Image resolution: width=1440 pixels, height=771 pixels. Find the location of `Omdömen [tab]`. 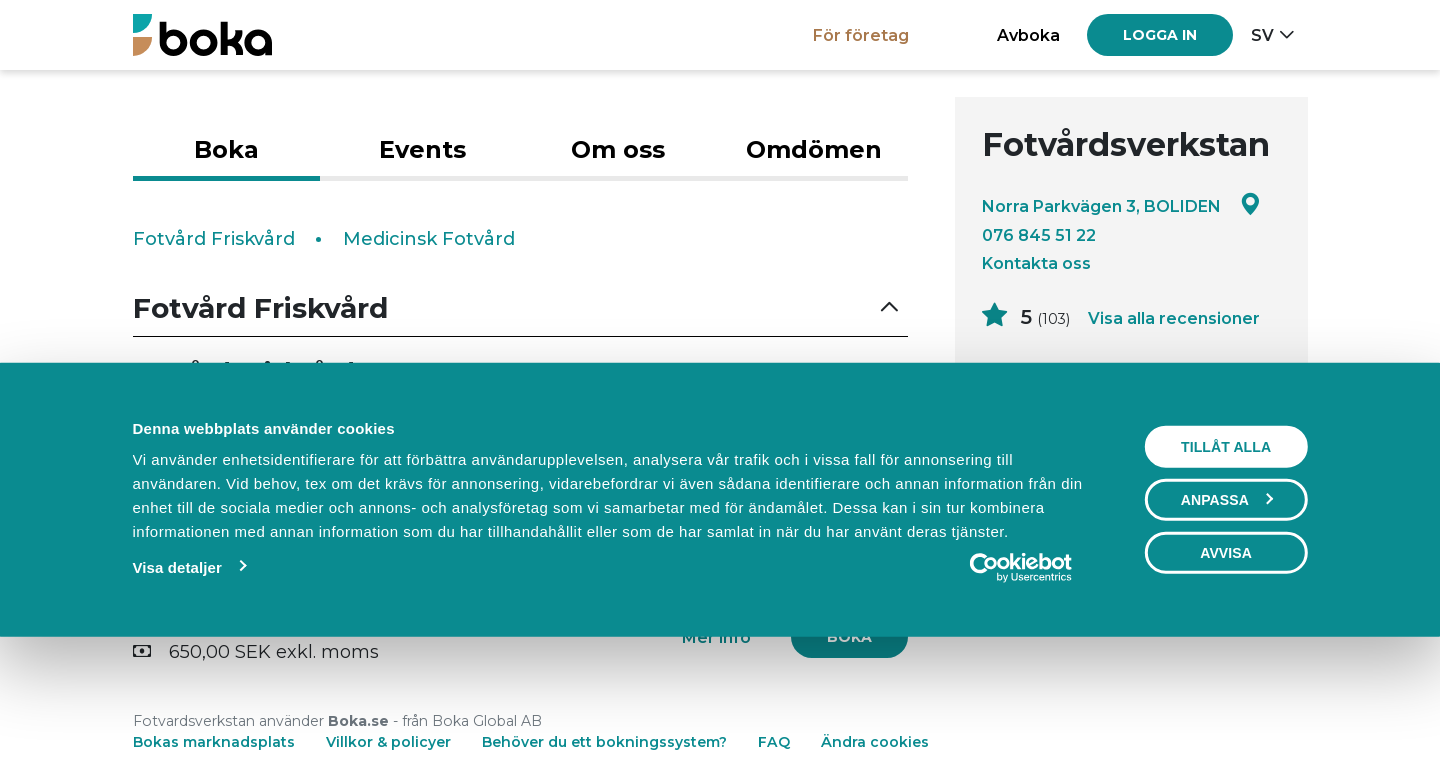

Omdömen [tab] is located at coordinates (814, 149).